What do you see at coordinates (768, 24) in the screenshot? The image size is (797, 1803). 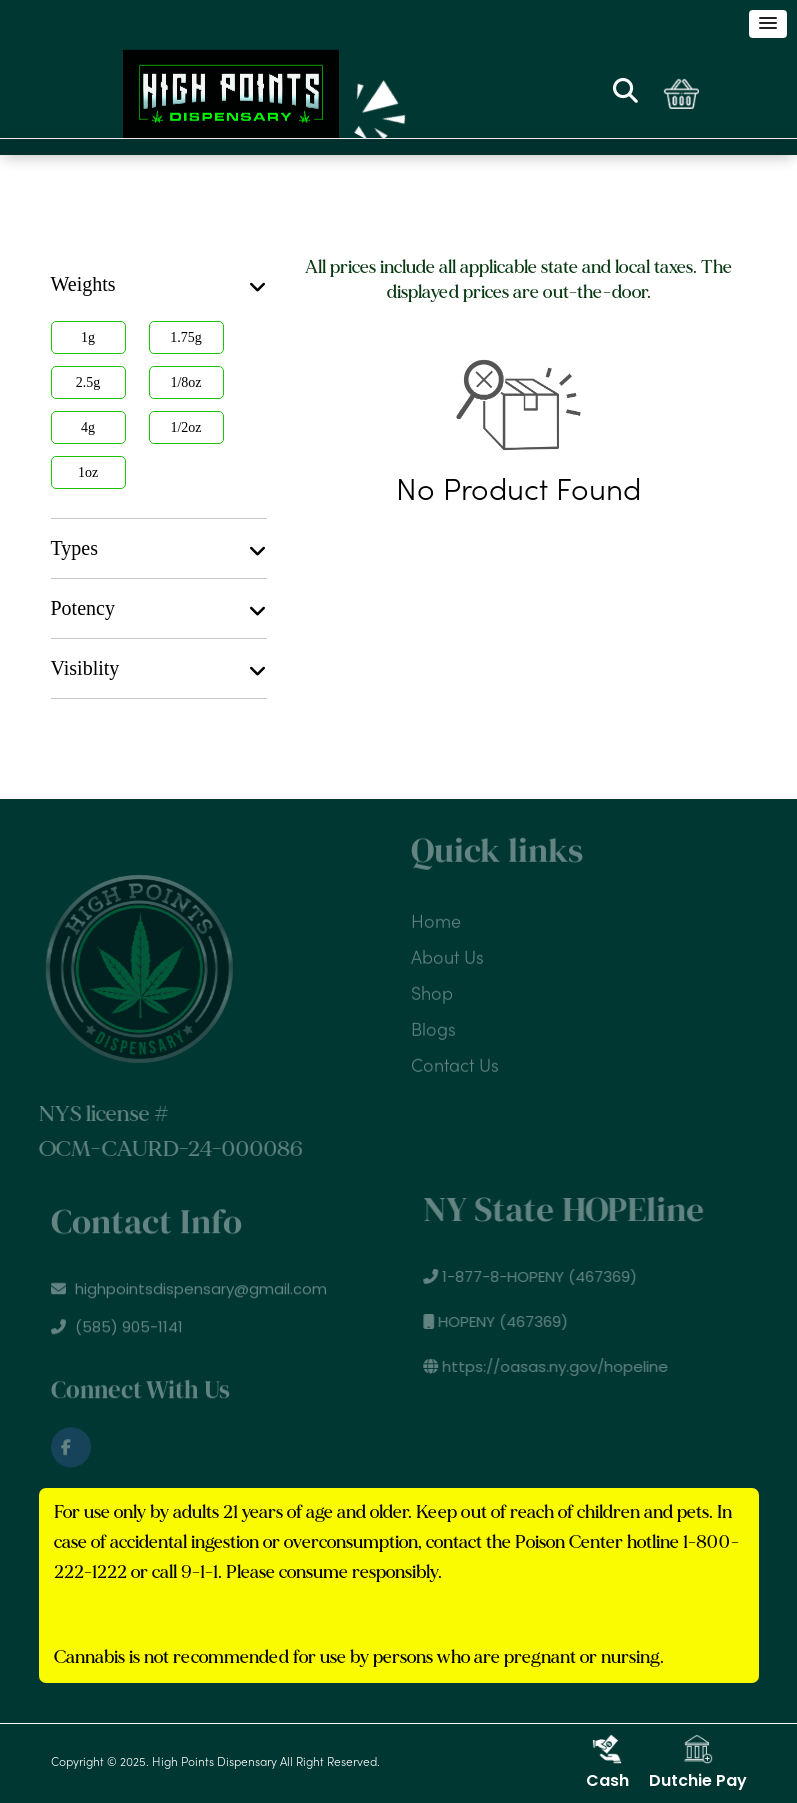 I see `[button]` at bounding box center [768, 24].